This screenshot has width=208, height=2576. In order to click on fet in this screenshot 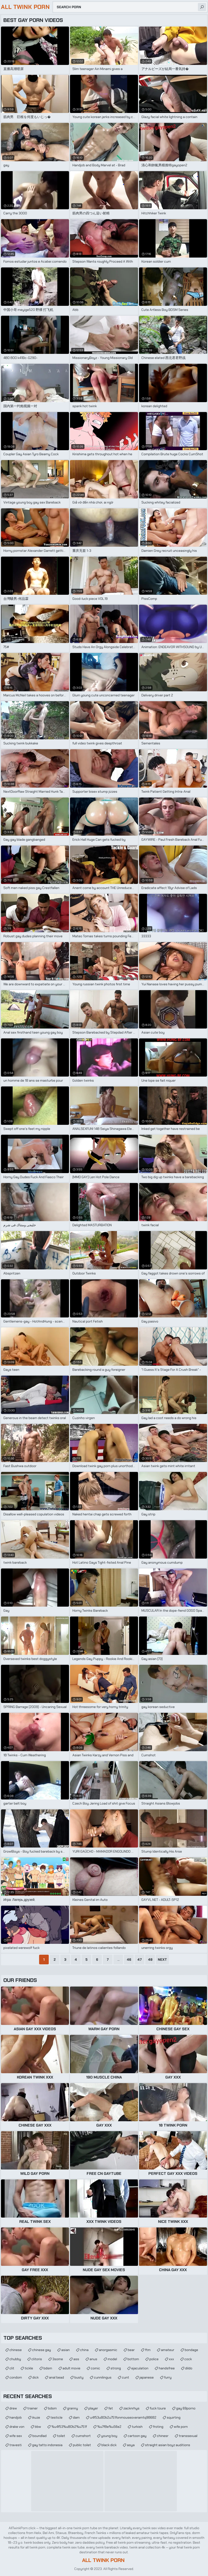, I will do `click(110, 2408)`.